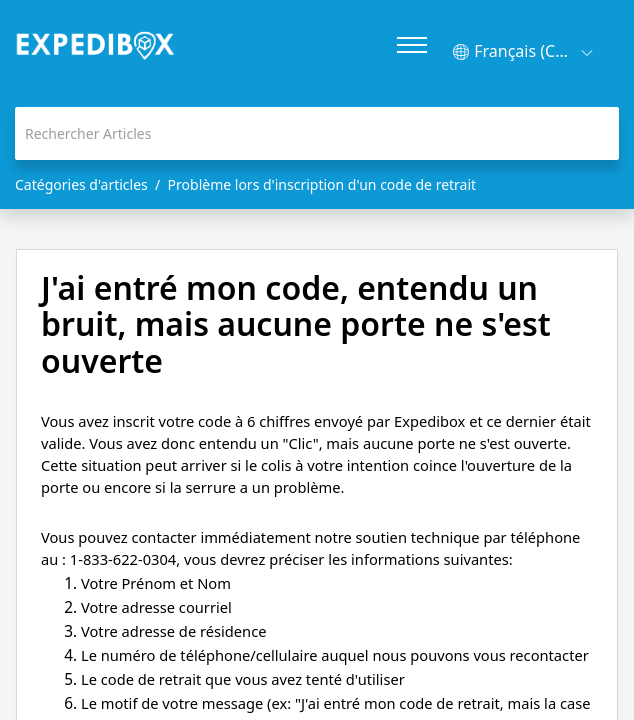  I want to click on Catégories d'articles, so click(81, 184).